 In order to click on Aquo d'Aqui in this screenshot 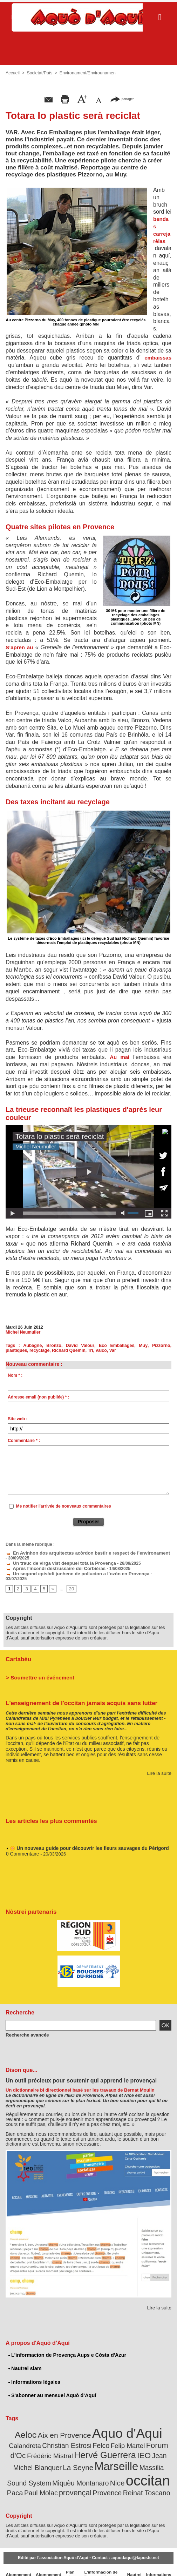, I will do `click(108, 2425)`.